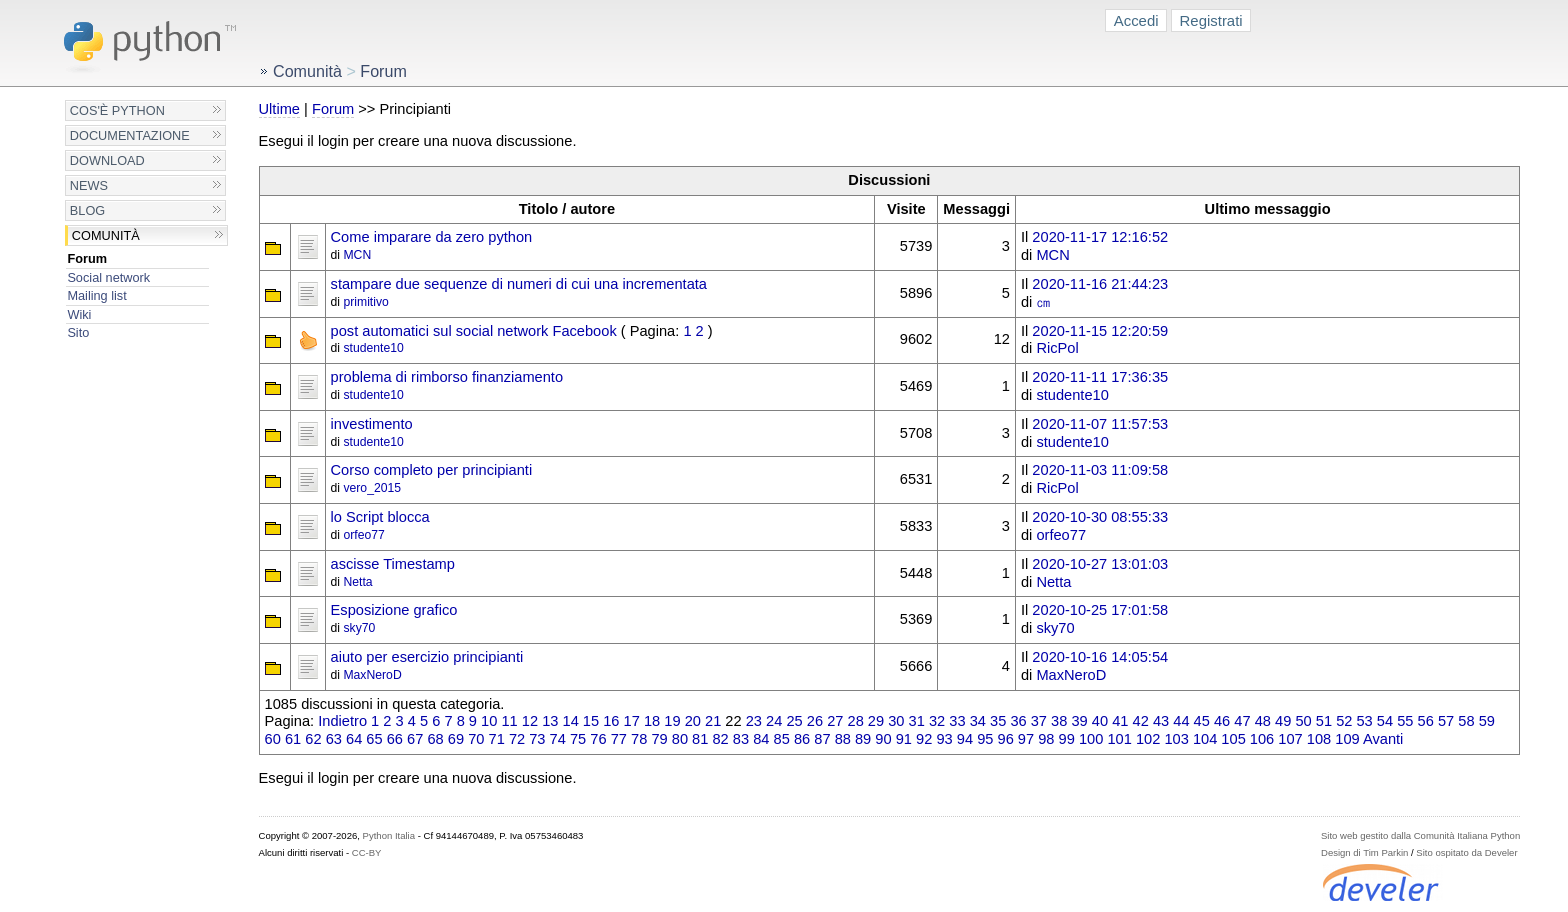 The image size is (1568, 912). I want to click on 83, so click(741, 739).